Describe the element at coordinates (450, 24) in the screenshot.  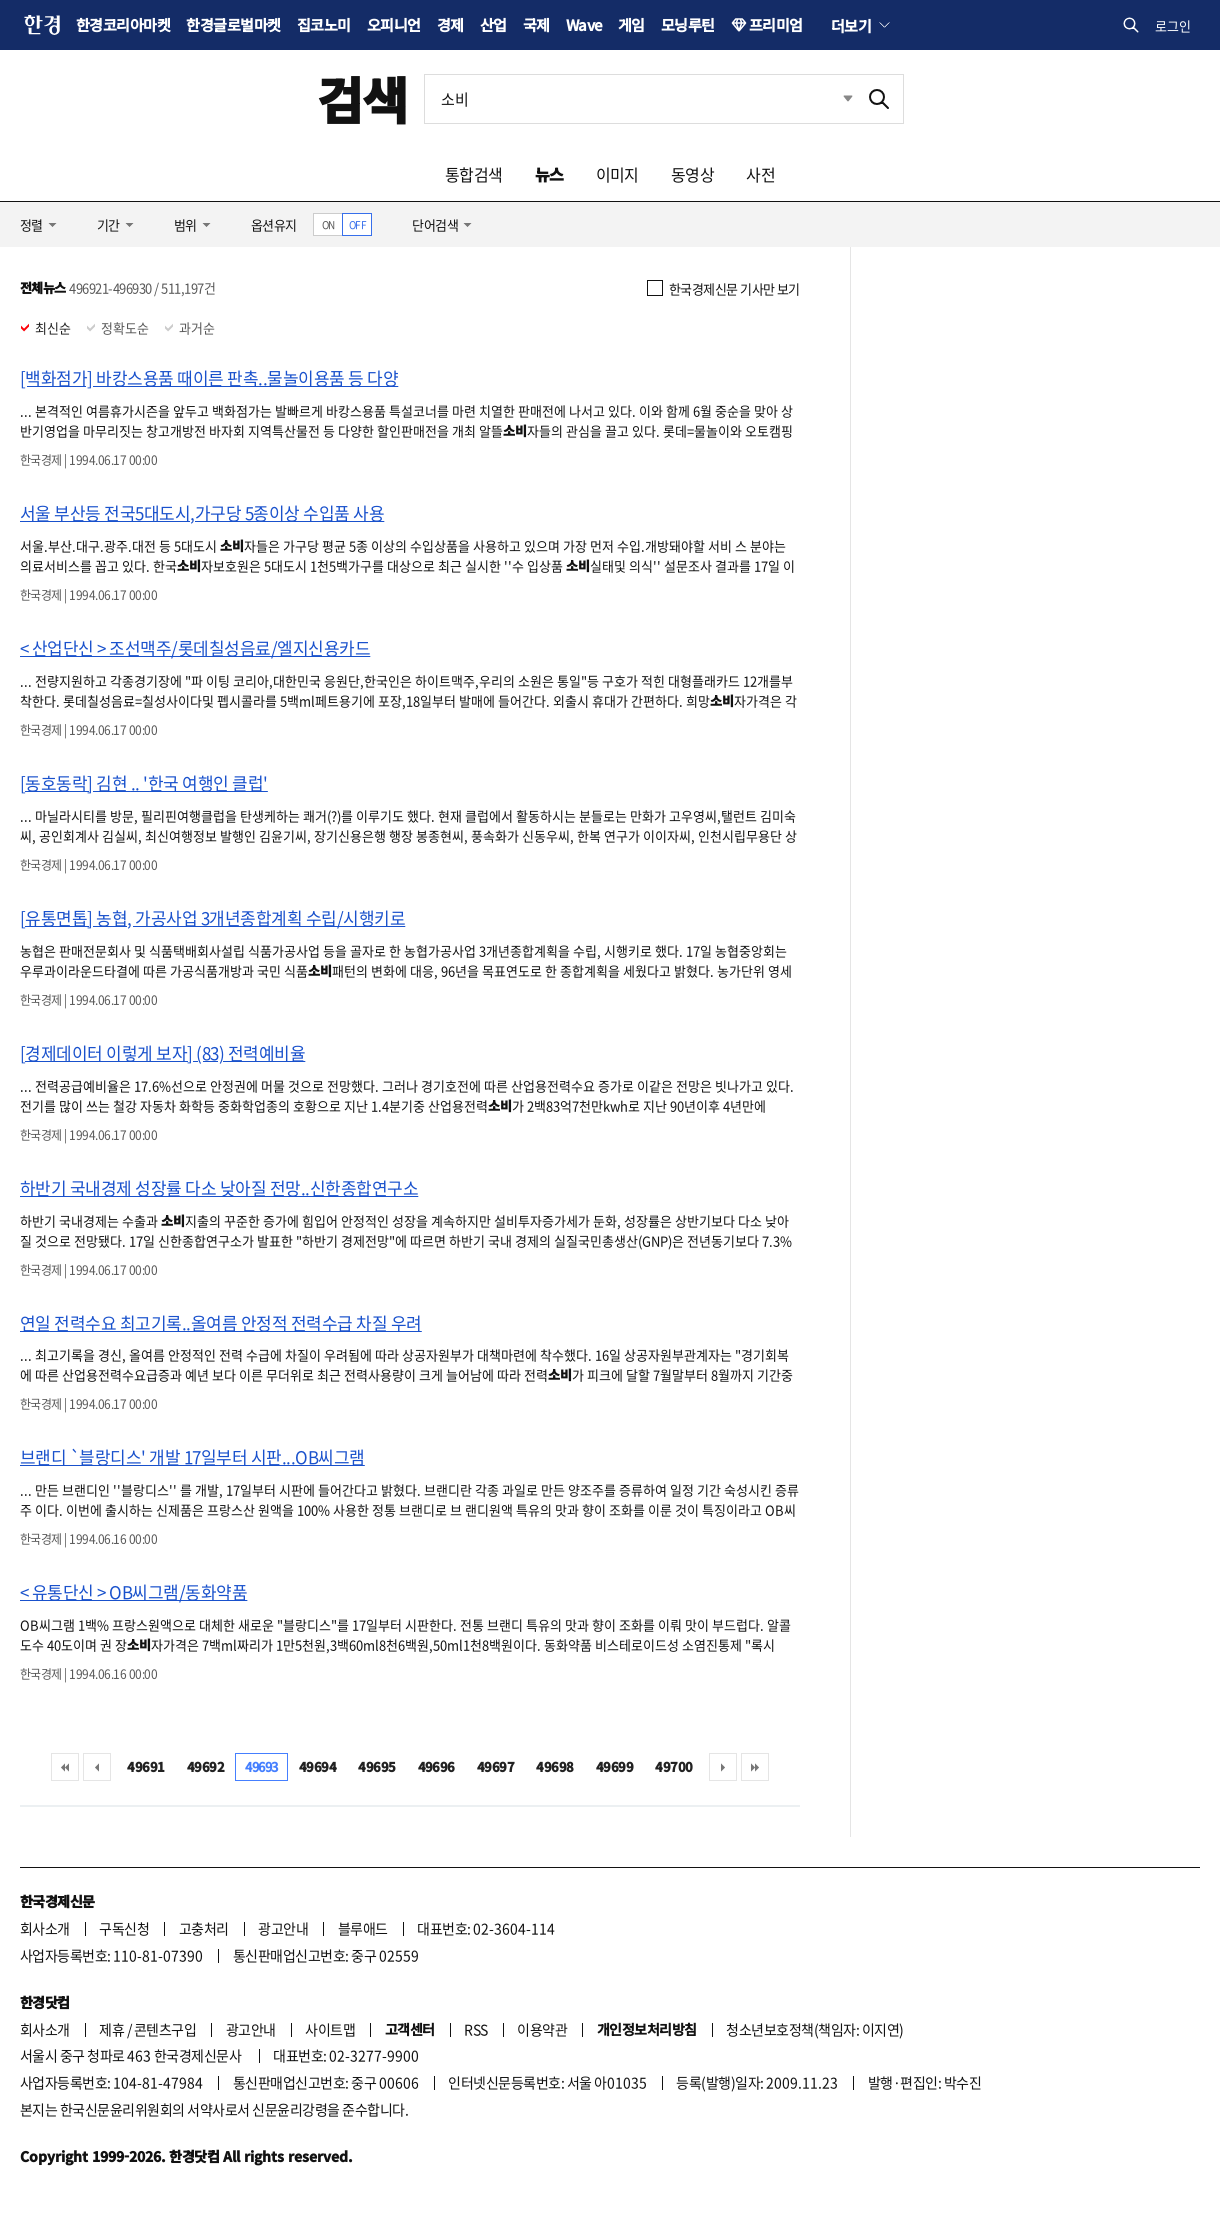
I see `경제` at that location.